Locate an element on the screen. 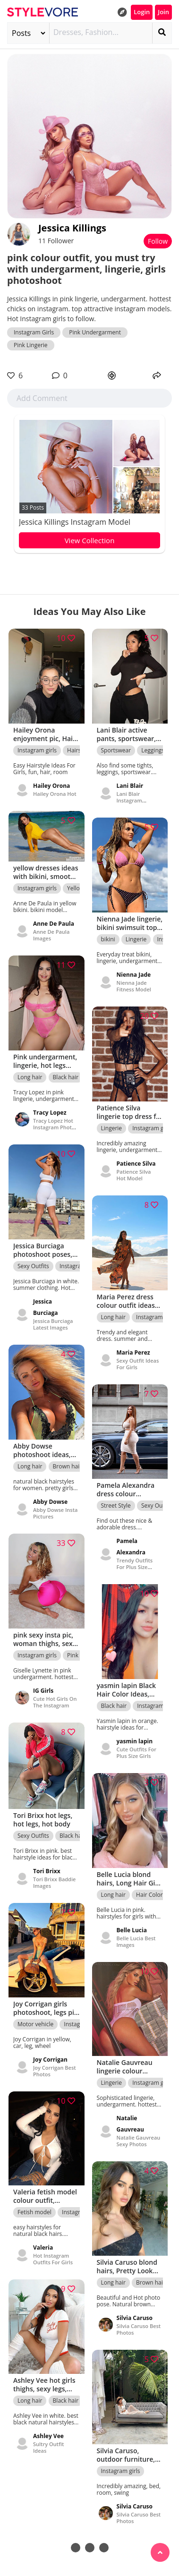 Image resolution: width=179 pixels, height=2576 pixels. Sultry Outfit Ideas is located at coordinates (48, 2447).